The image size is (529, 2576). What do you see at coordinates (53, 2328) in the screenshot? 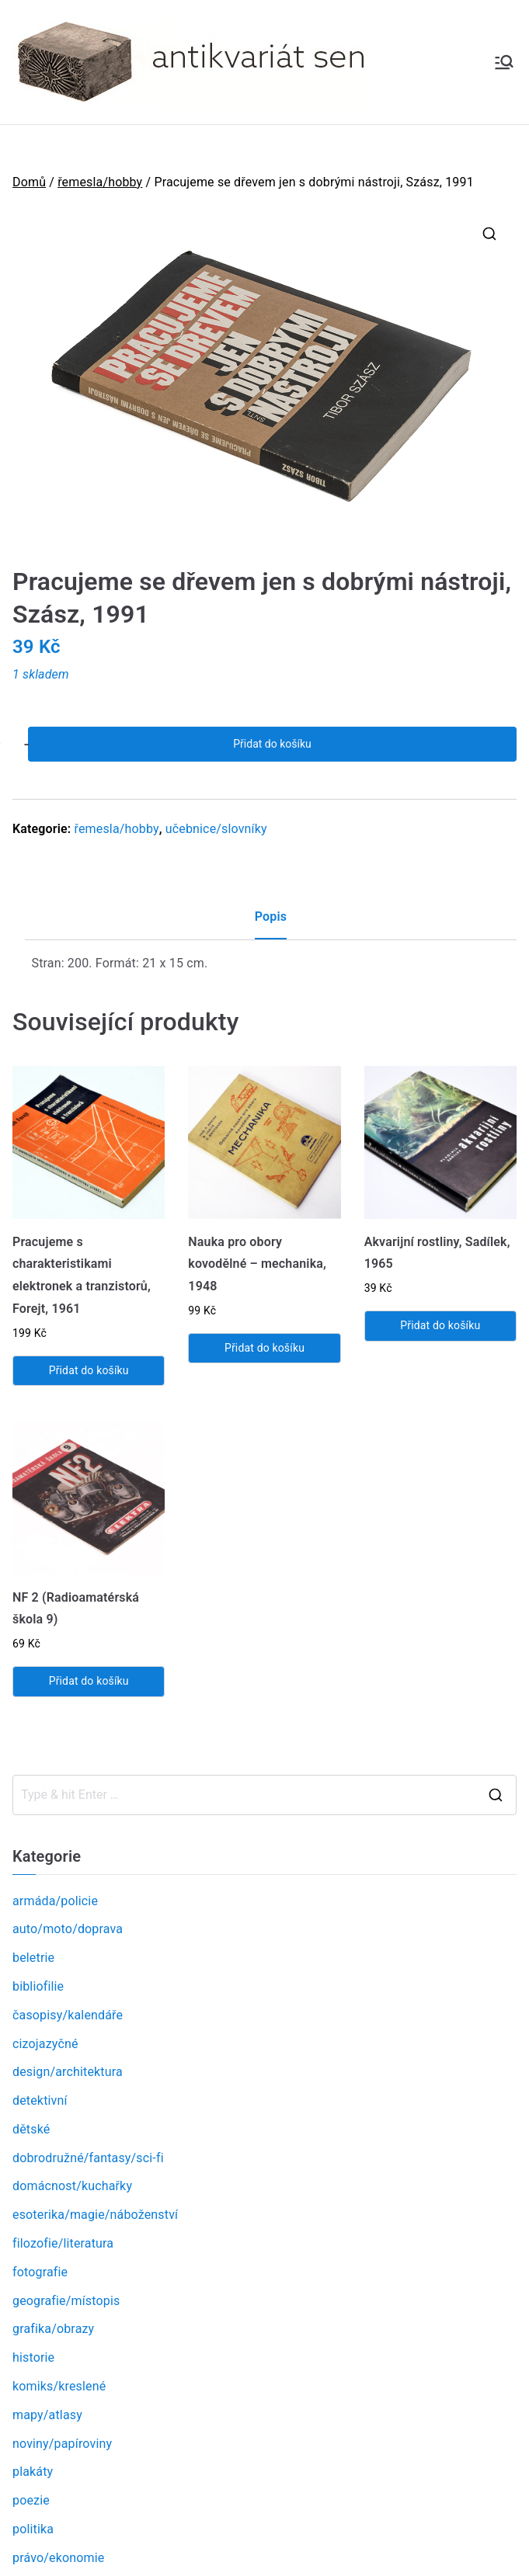
I see `grafika/obrazy` at bounding box center [53, 2328].